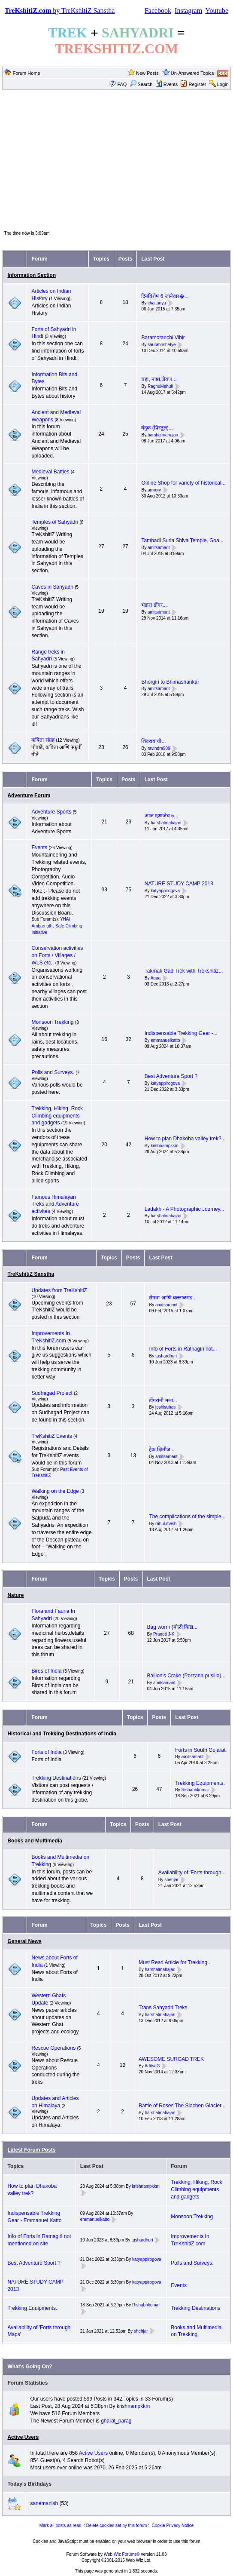 Image resolution: width=233 pixels, height=2576 pixels. Describe the element at coordinates (60, 2525) in the screenshot. I see `Mark all posts as read` at that location.